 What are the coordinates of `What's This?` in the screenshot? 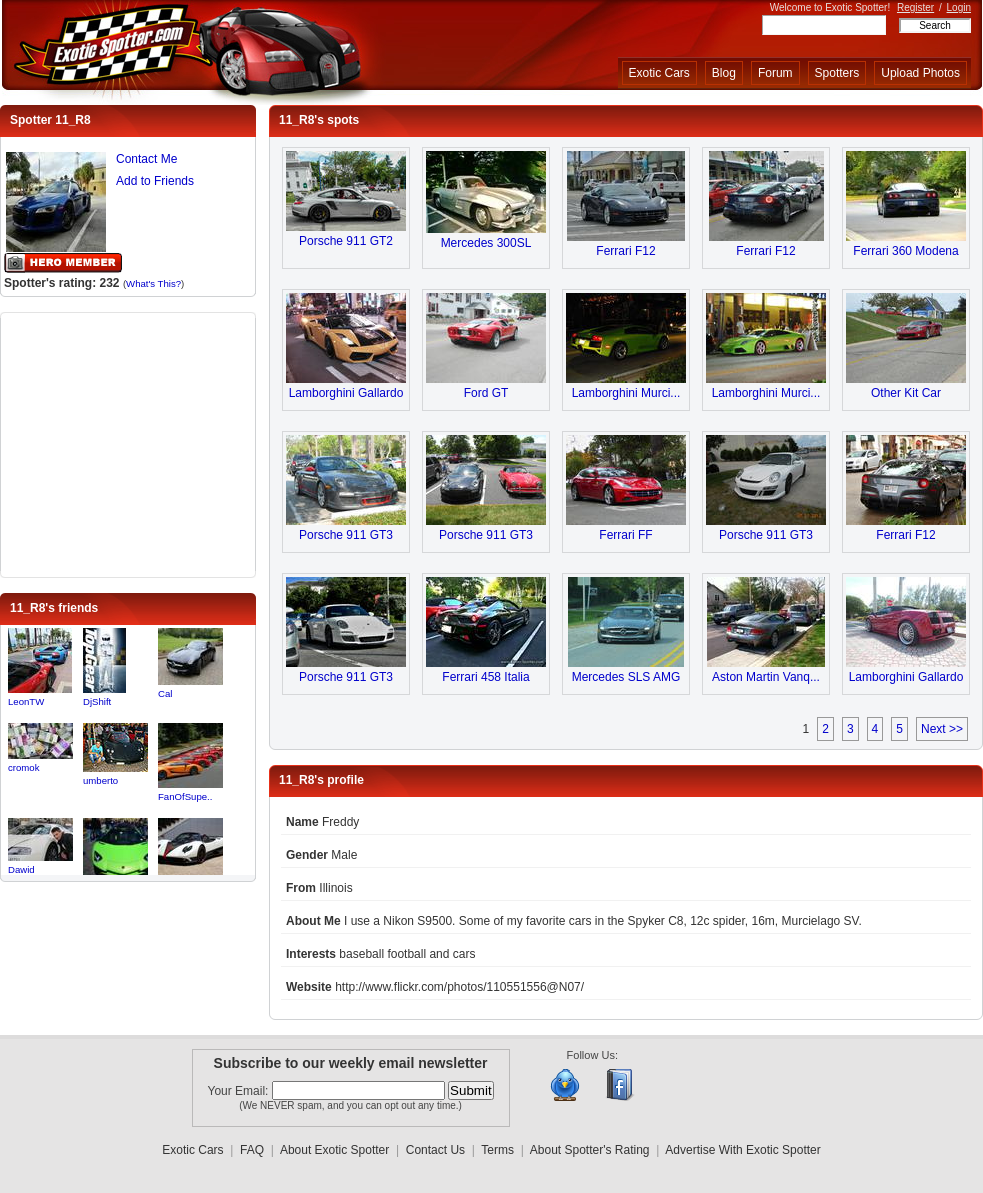 It's located at (153, 283).